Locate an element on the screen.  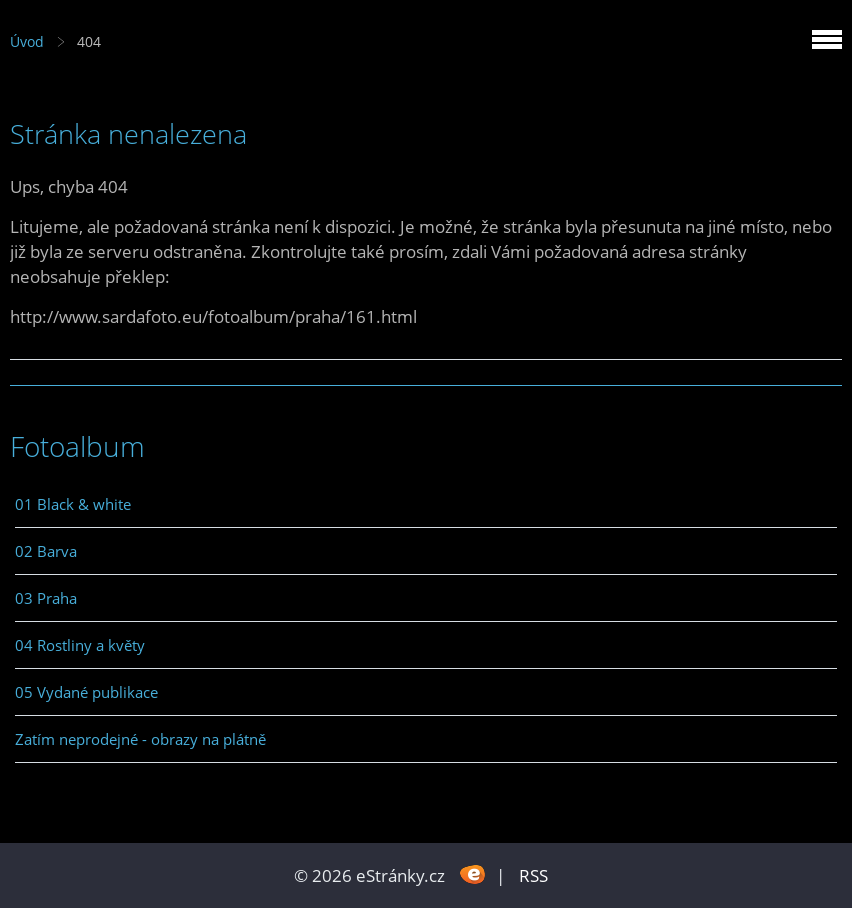
02 Barva is located at coordinates (46, 551).